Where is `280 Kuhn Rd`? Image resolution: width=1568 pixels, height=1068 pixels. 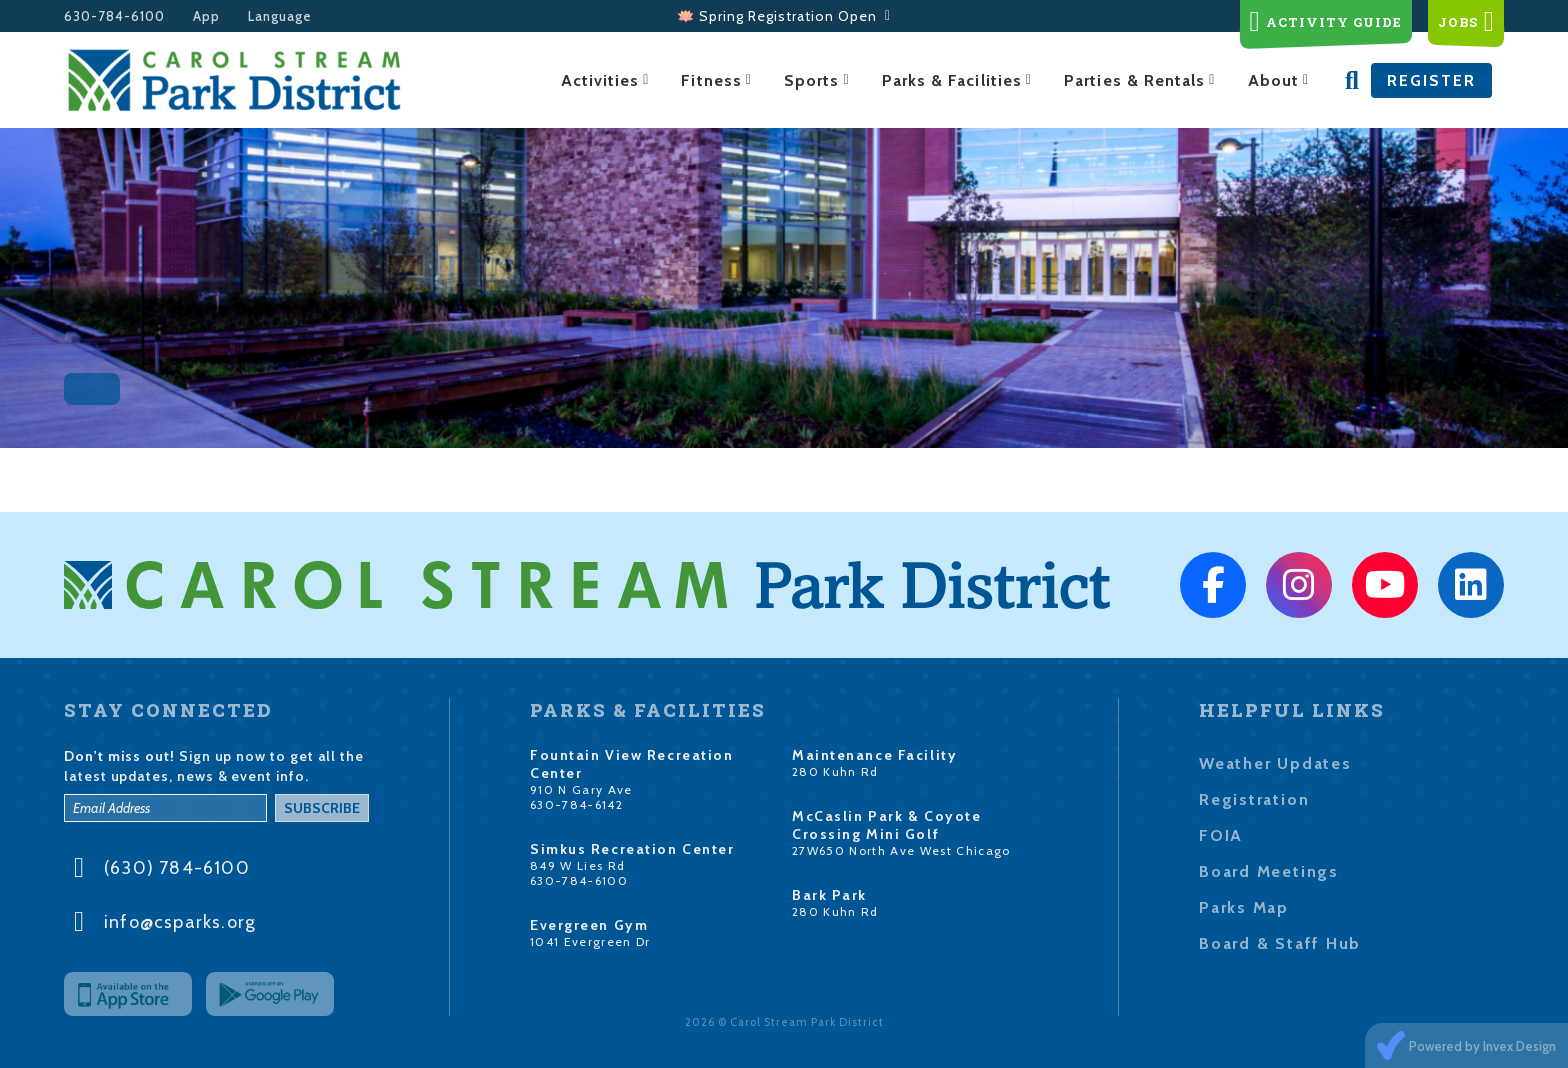
280 Kuhn Rd is located at coordinates (835, 771).